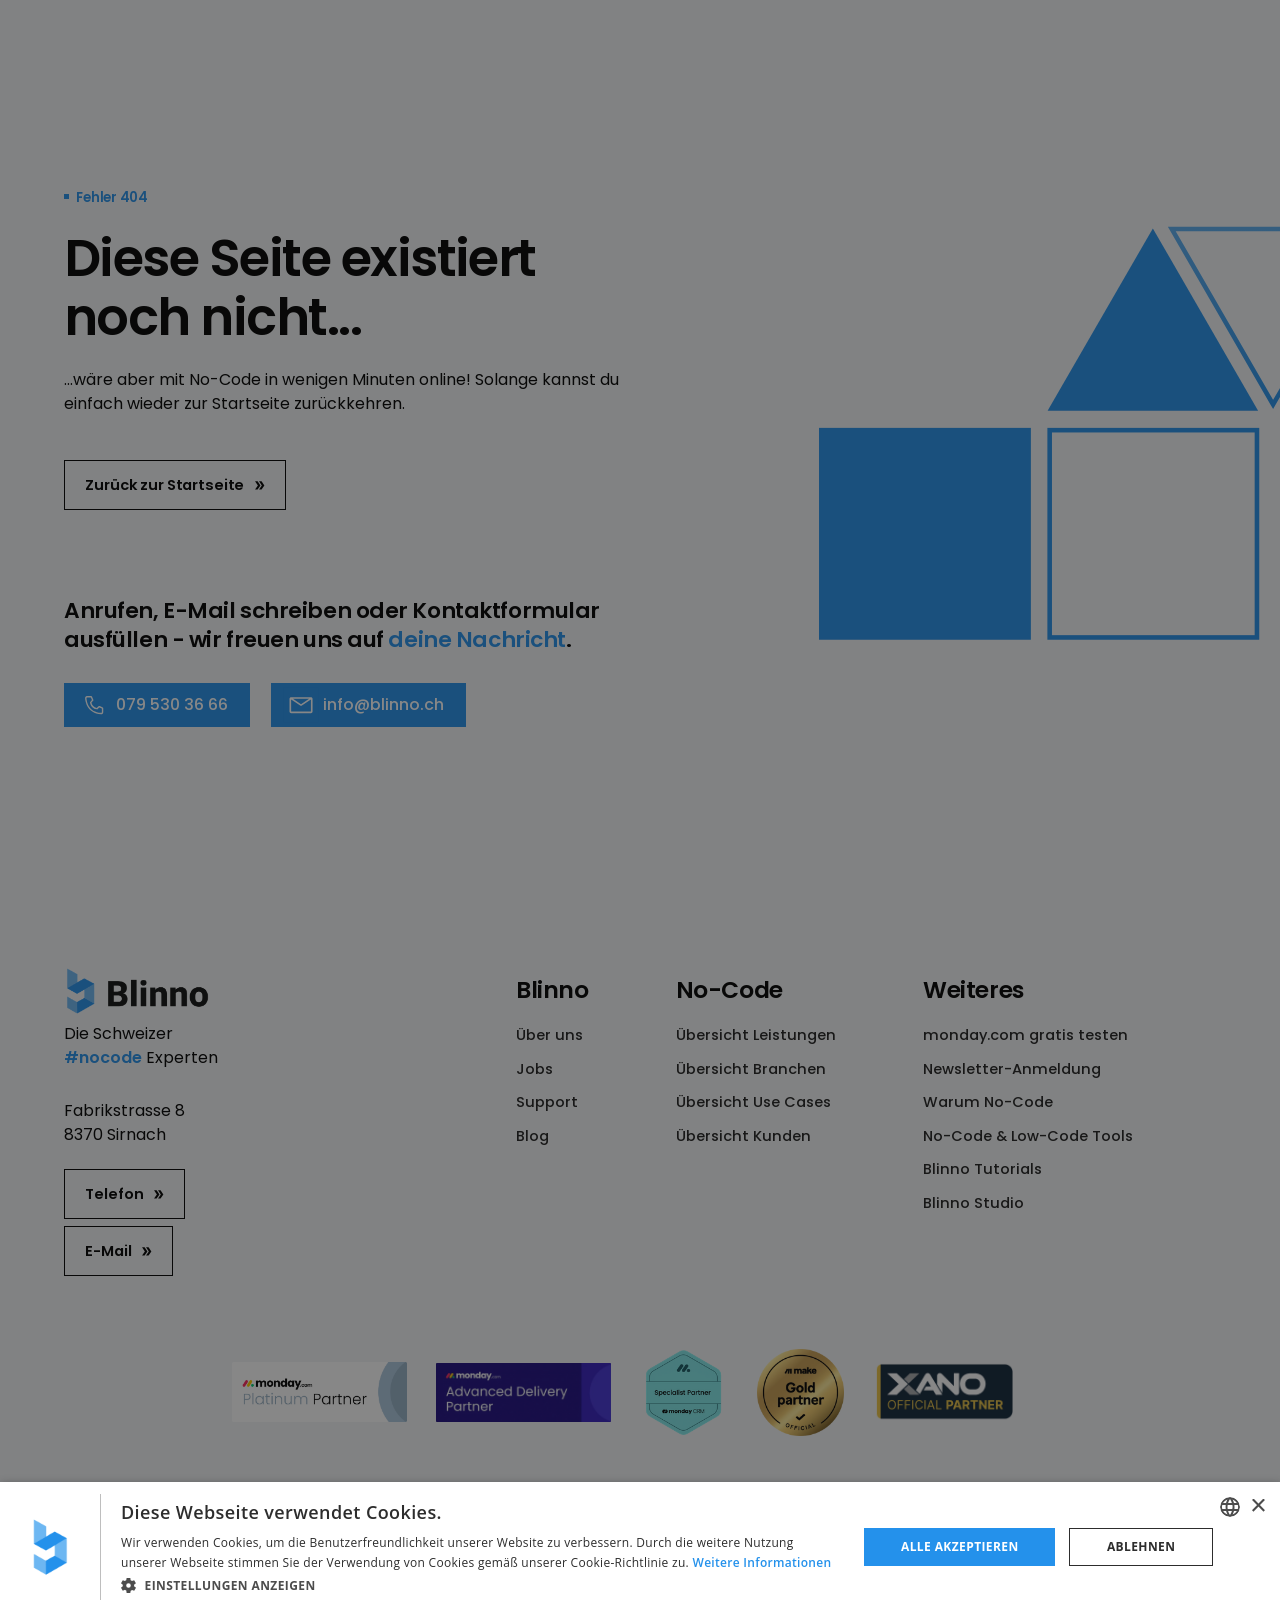 The width and height of the screenshot is (1280, 1612). Describe the element at coordinates (960, 1546) in the screenshot. I see `Alle akzeptieren [button]` at that location.